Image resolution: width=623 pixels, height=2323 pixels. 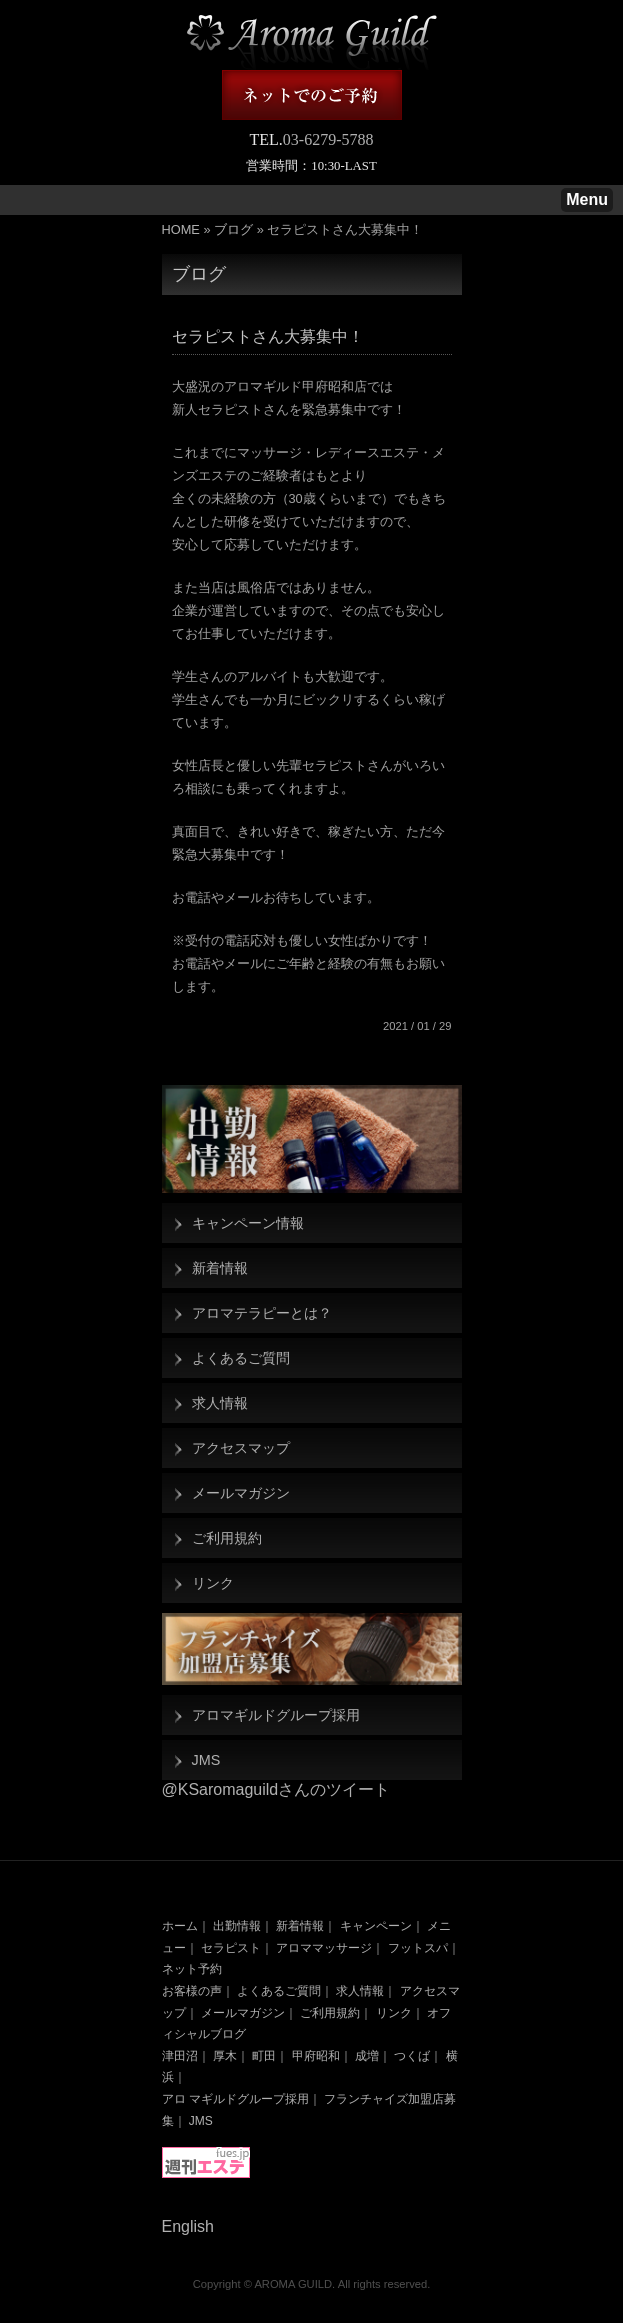 I want to click on 津田沼, so click(x=180, y=2056).